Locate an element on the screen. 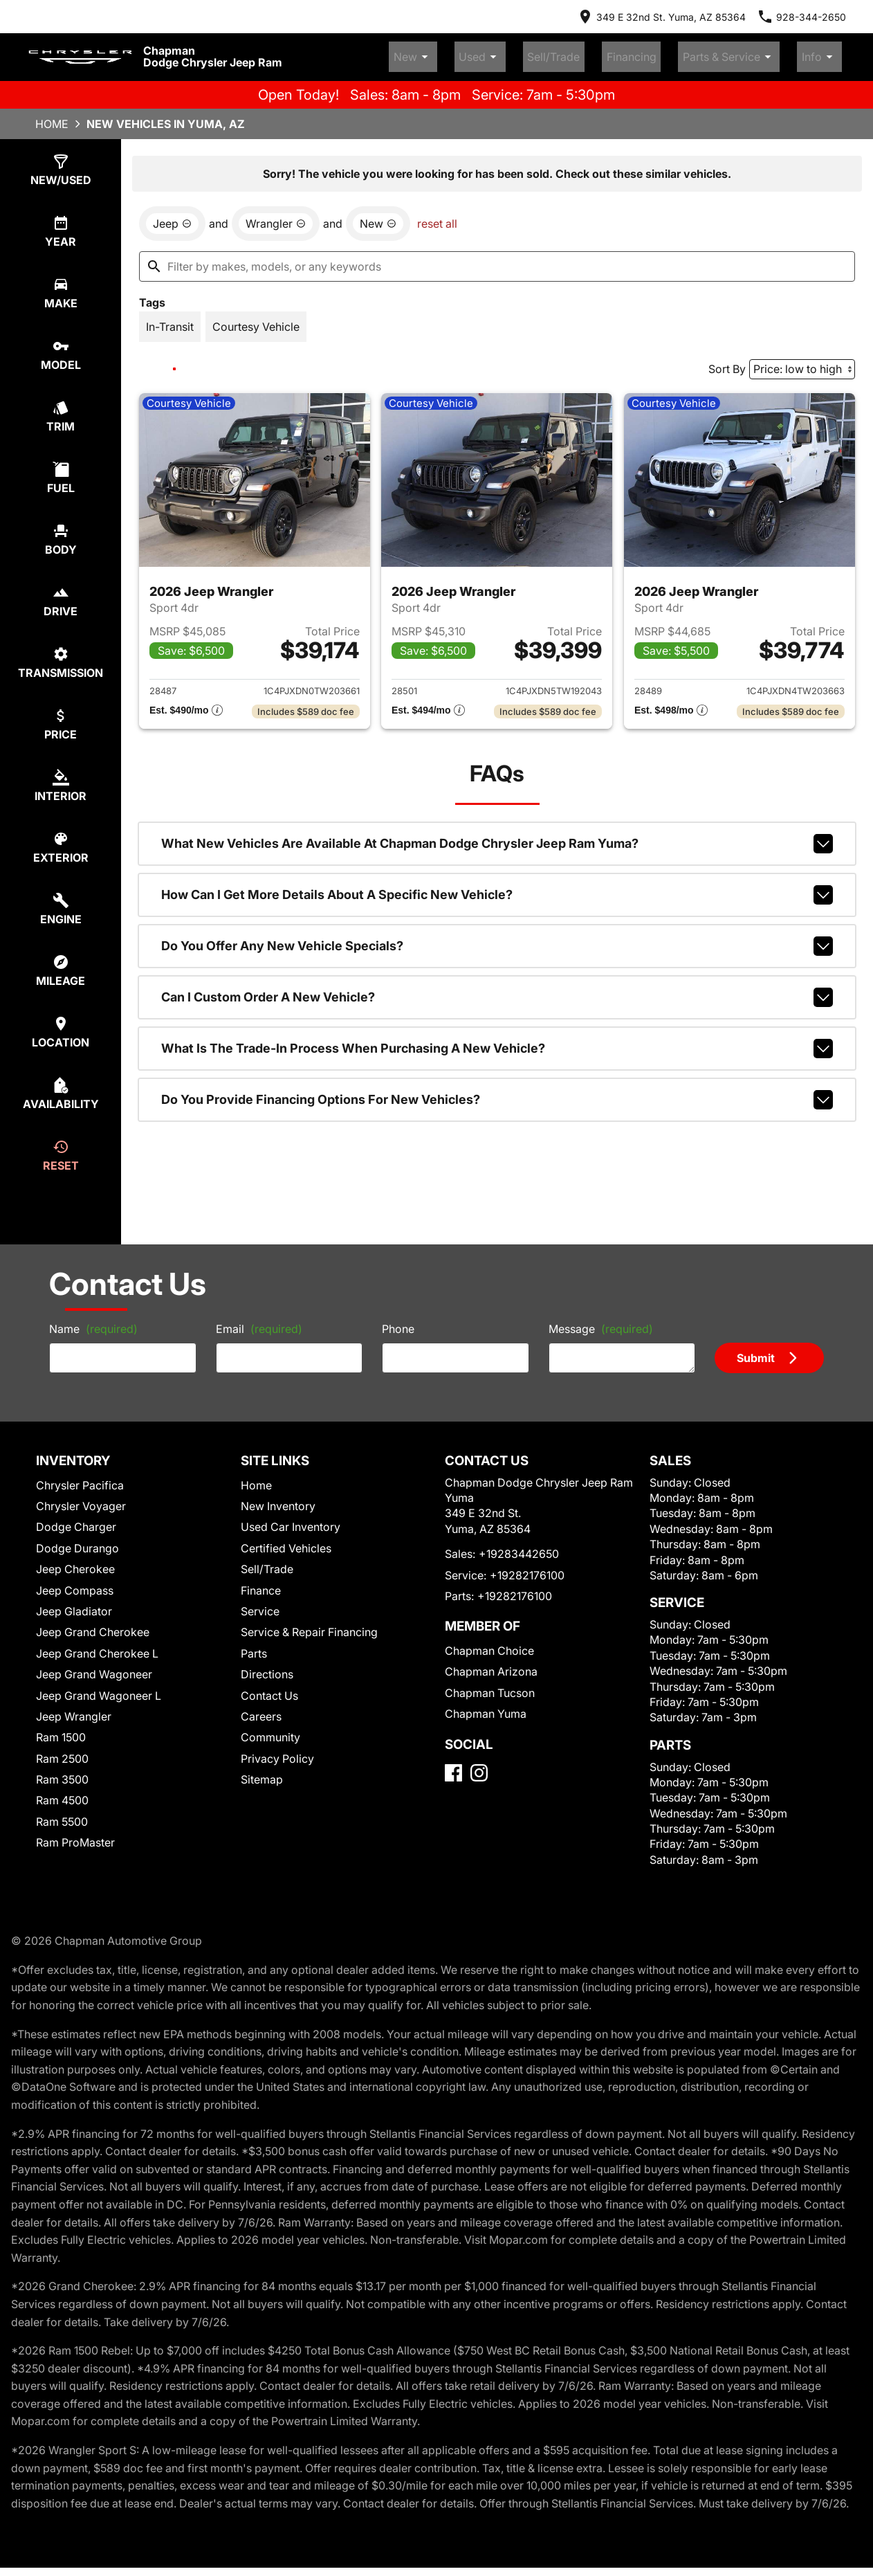 The image size is (873, 2576). Jeep Wrangler is located at coordinates (73, 1710).